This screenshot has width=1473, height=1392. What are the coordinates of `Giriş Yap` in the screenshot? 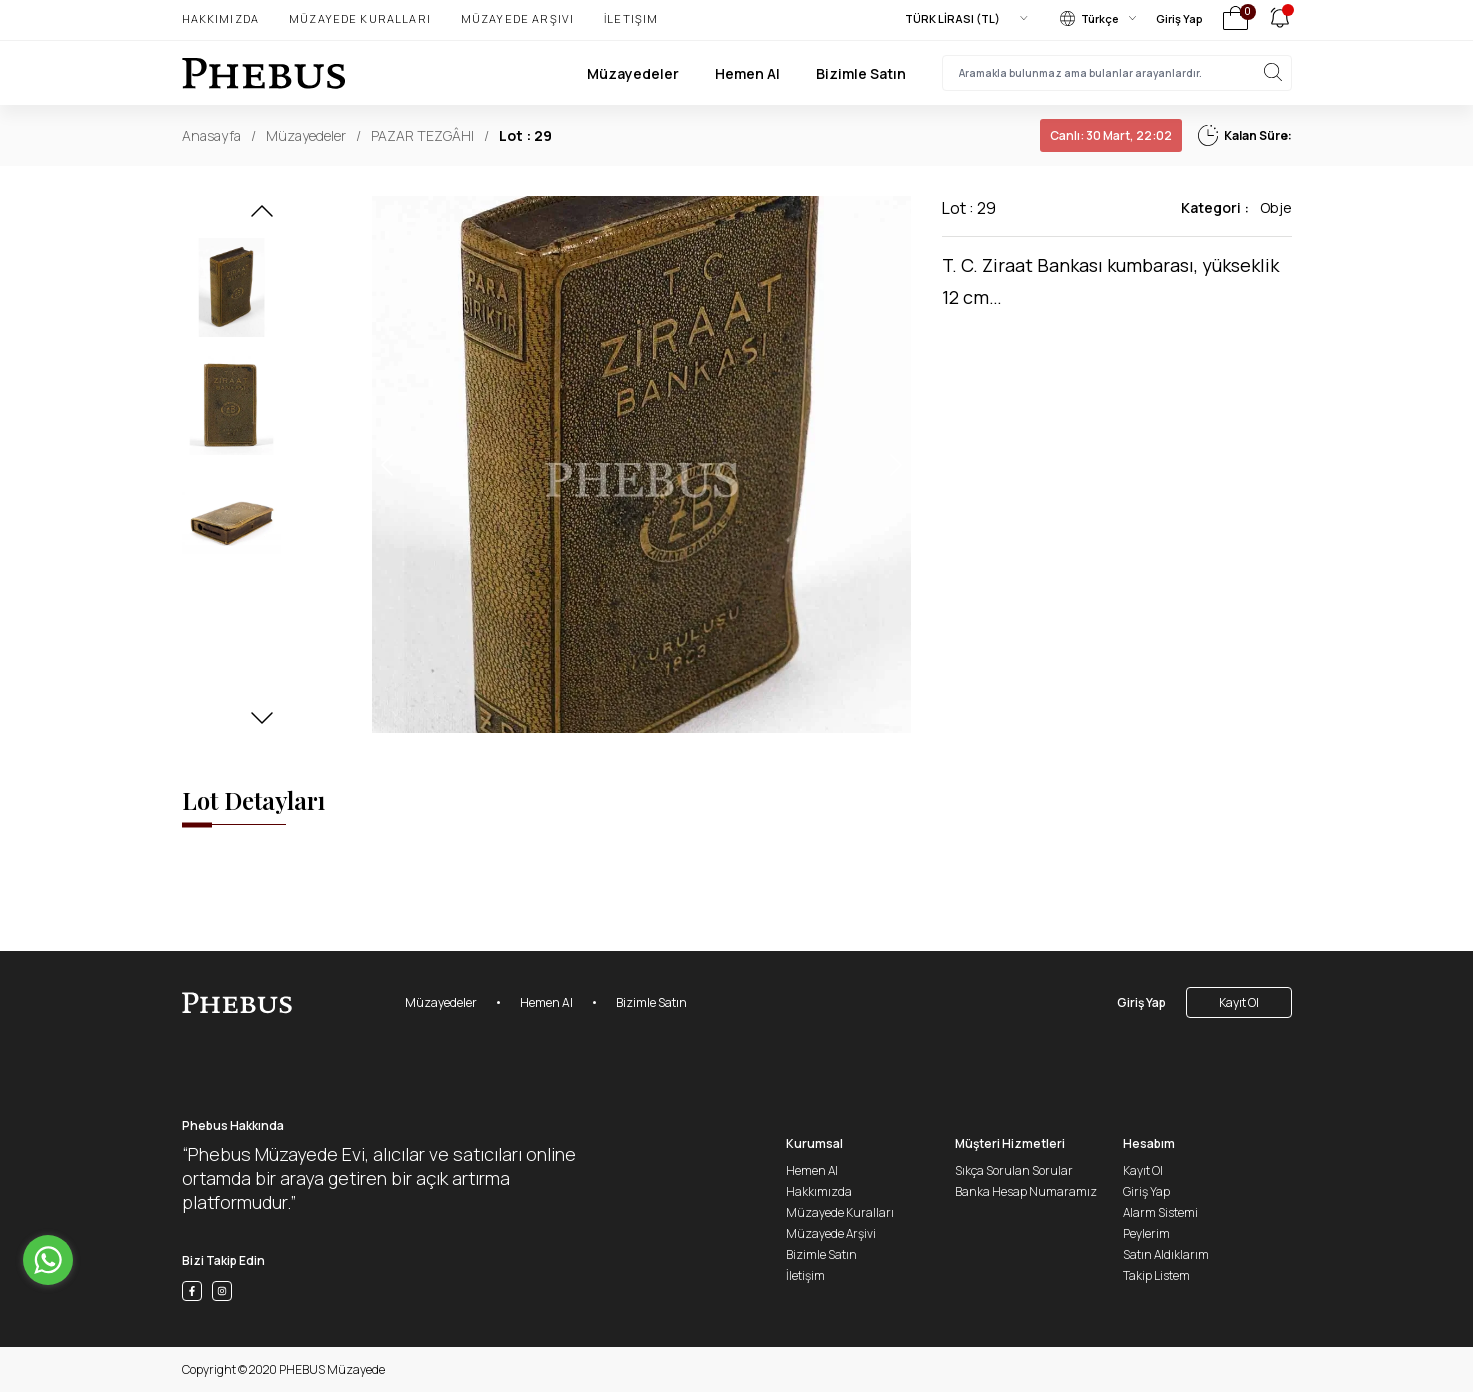 It's located at (1179, 18).